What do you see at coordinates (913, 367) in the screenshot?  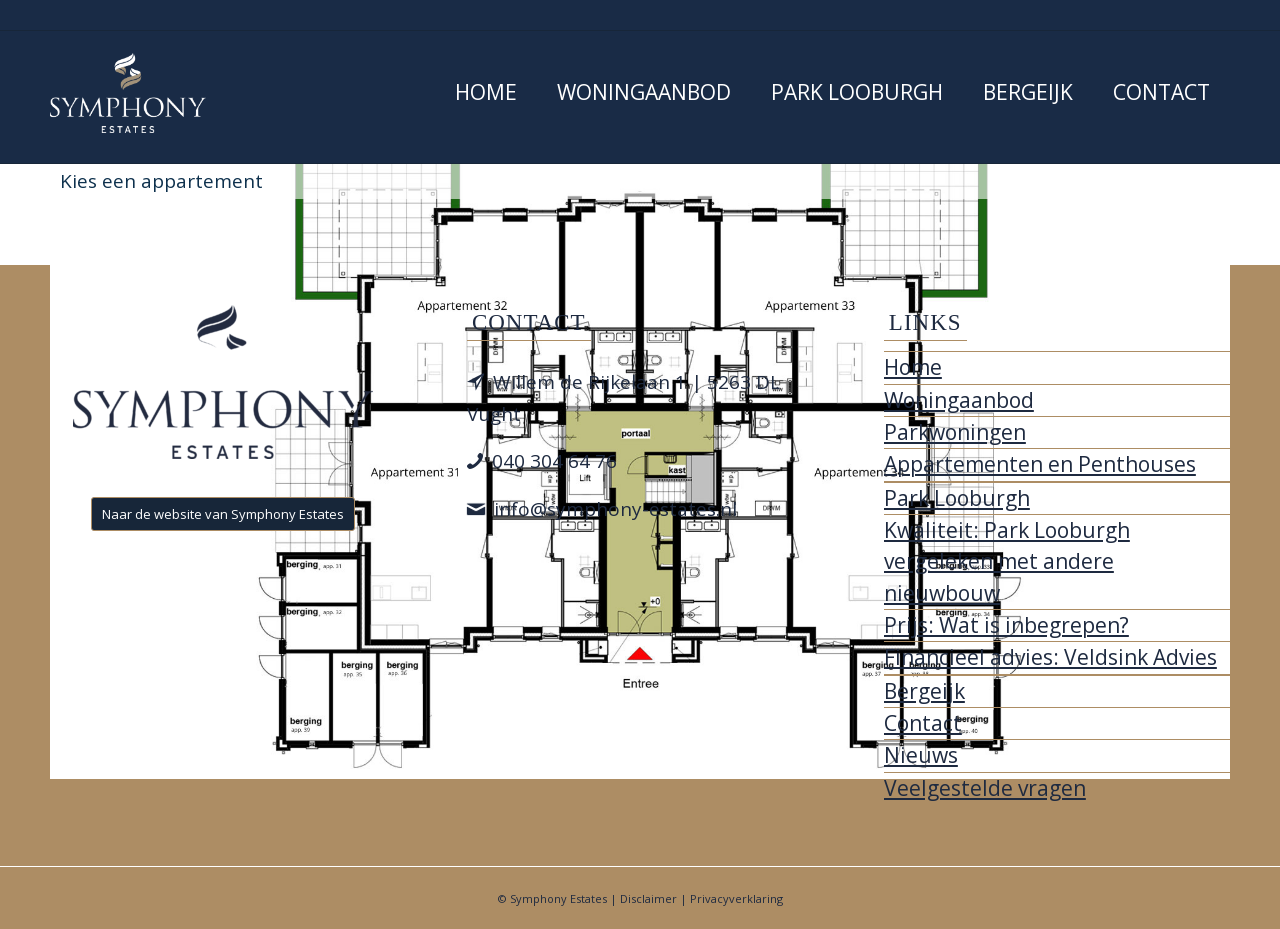 I see `Home` at bounding box center [913, 367].